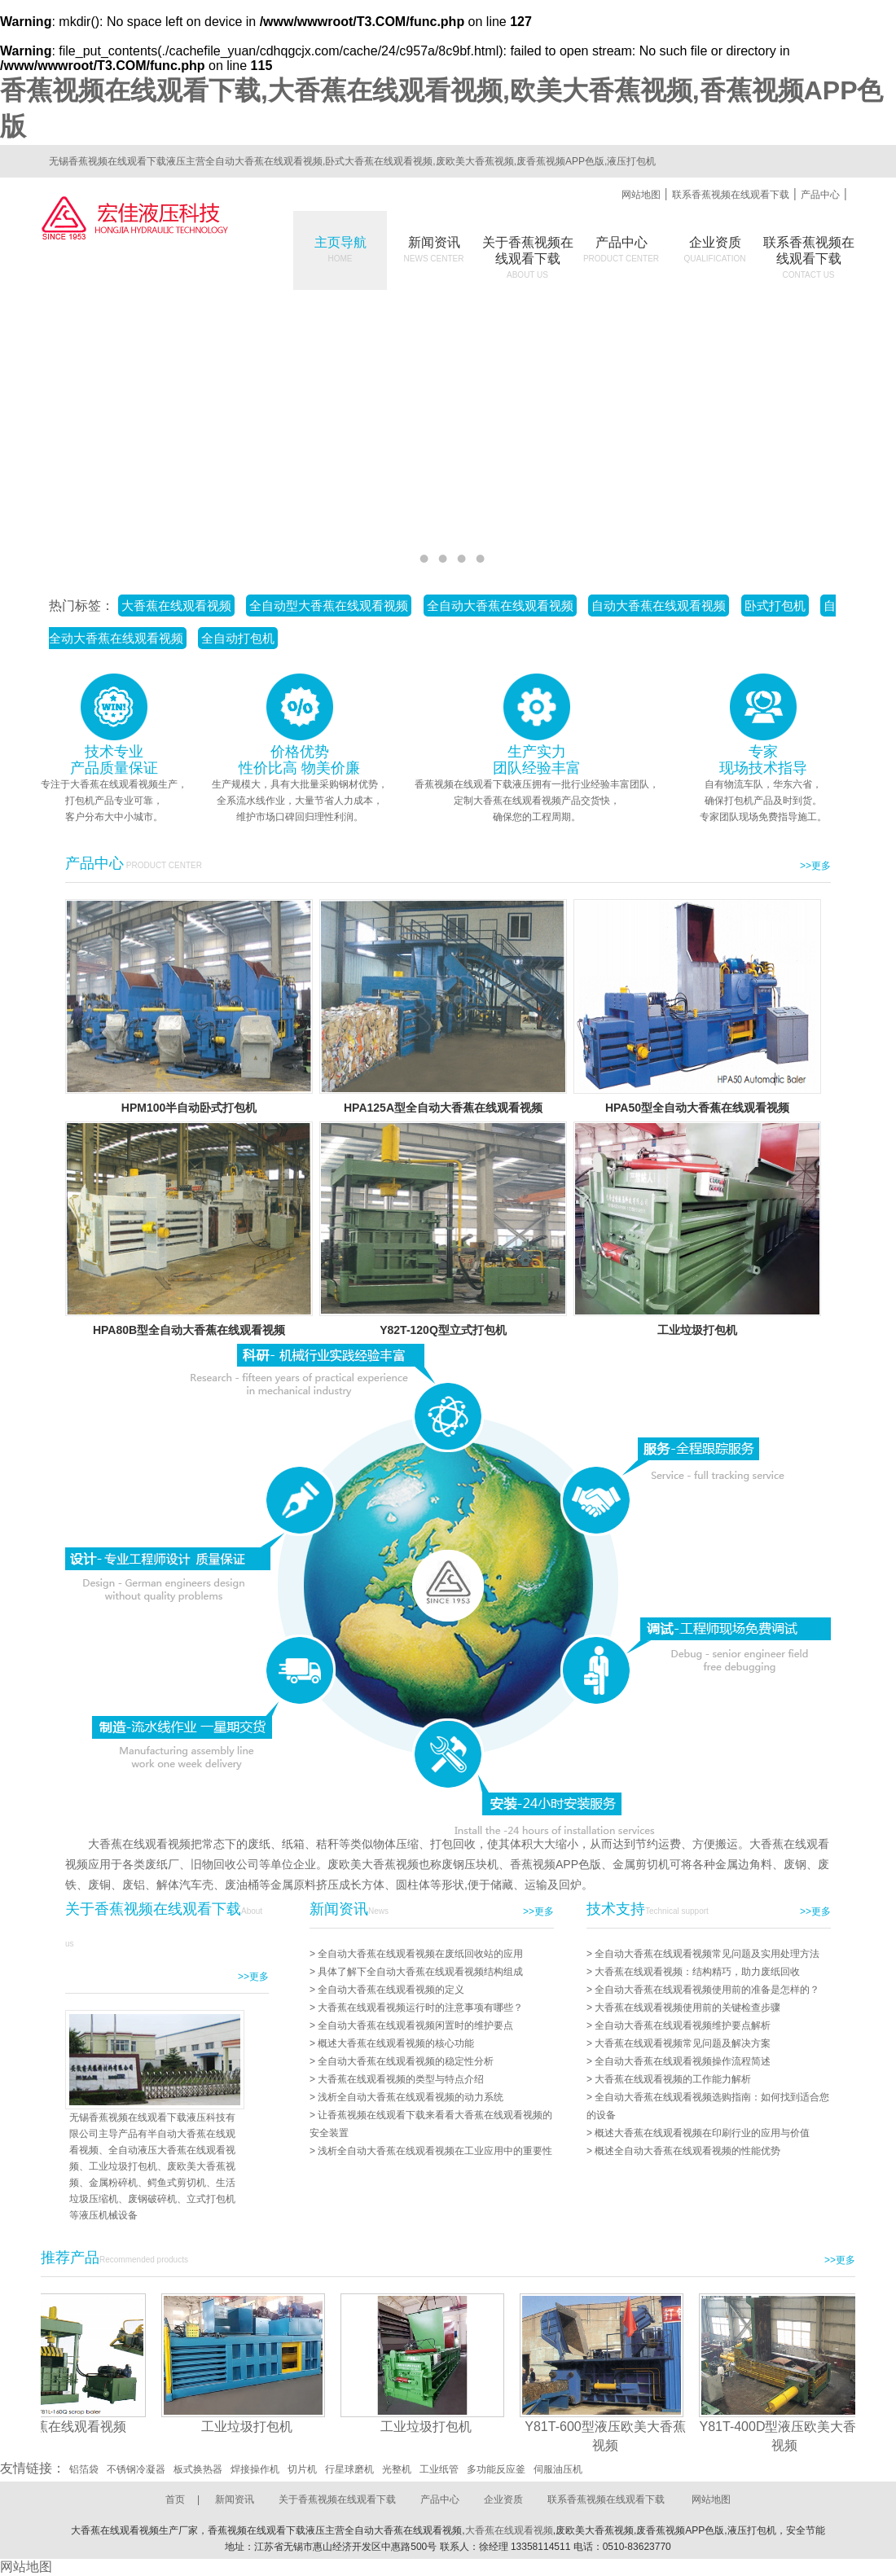 The height and width of the screenshot is (2576, 896). Describe the element at coordinates (687, 2007) in the screenshot. I see `大香蕉在线观看视频使用前的关键检查步骤` at that location.